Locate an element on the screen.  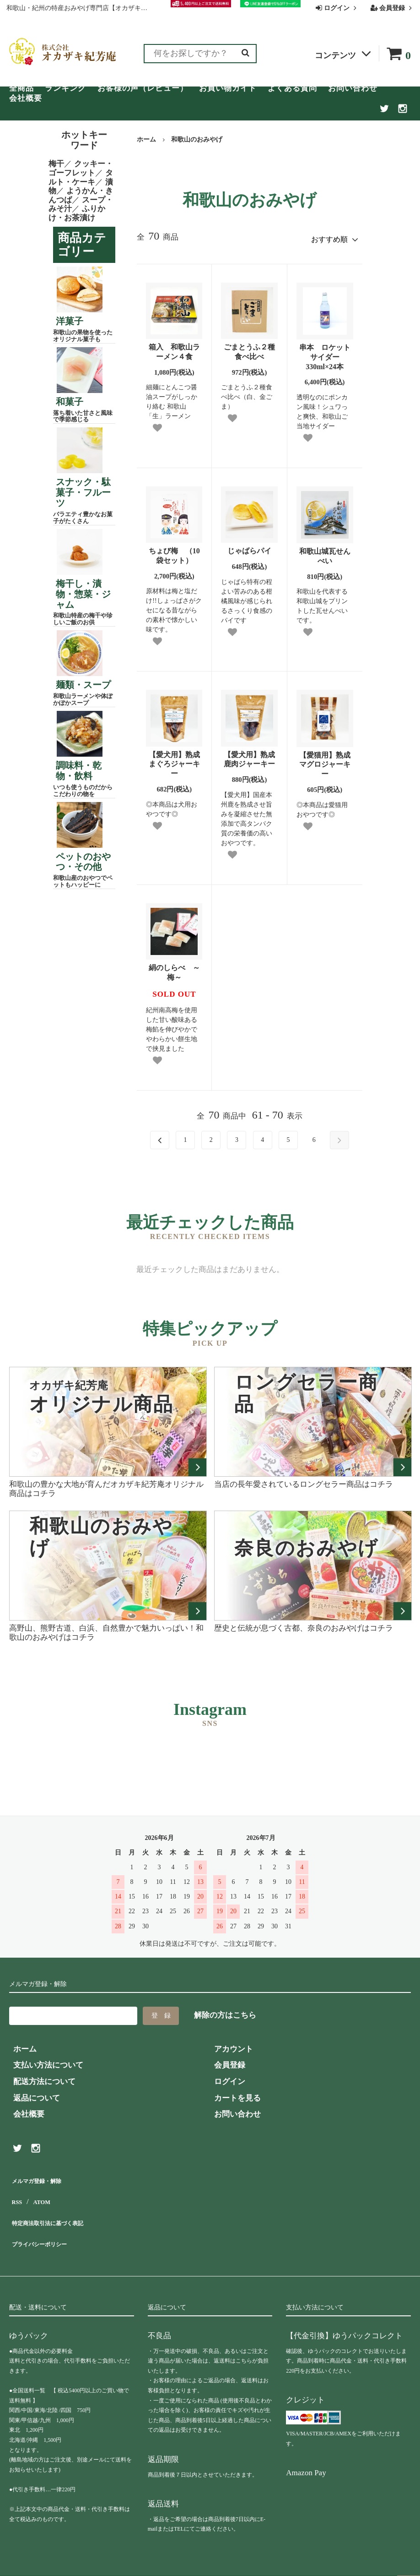
ちょび梅 （10袋セット） is located at coordinates (174, 552).